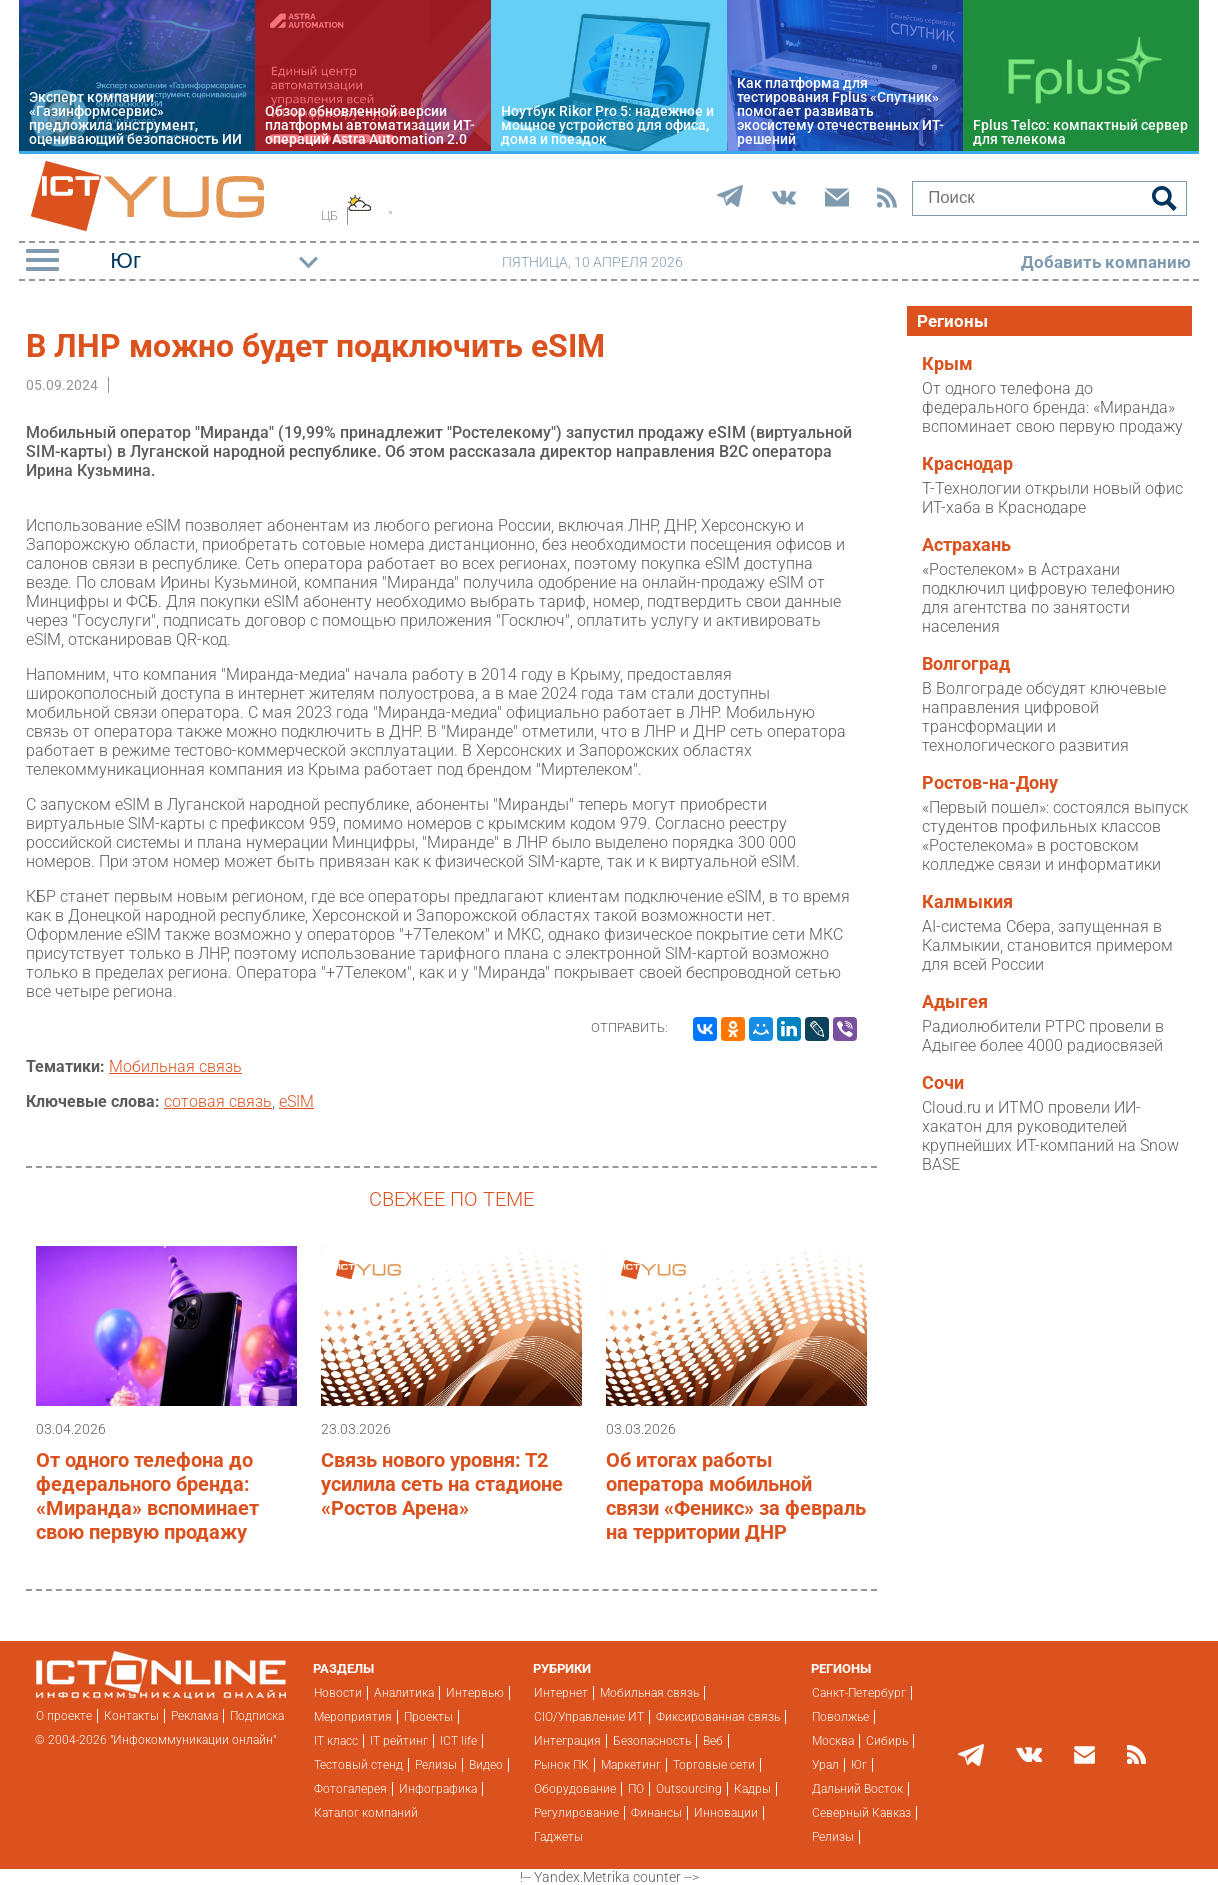  Describe the element at coordinates (1106, 262) in the screenshot. I see `Добавить компанию` at that location.